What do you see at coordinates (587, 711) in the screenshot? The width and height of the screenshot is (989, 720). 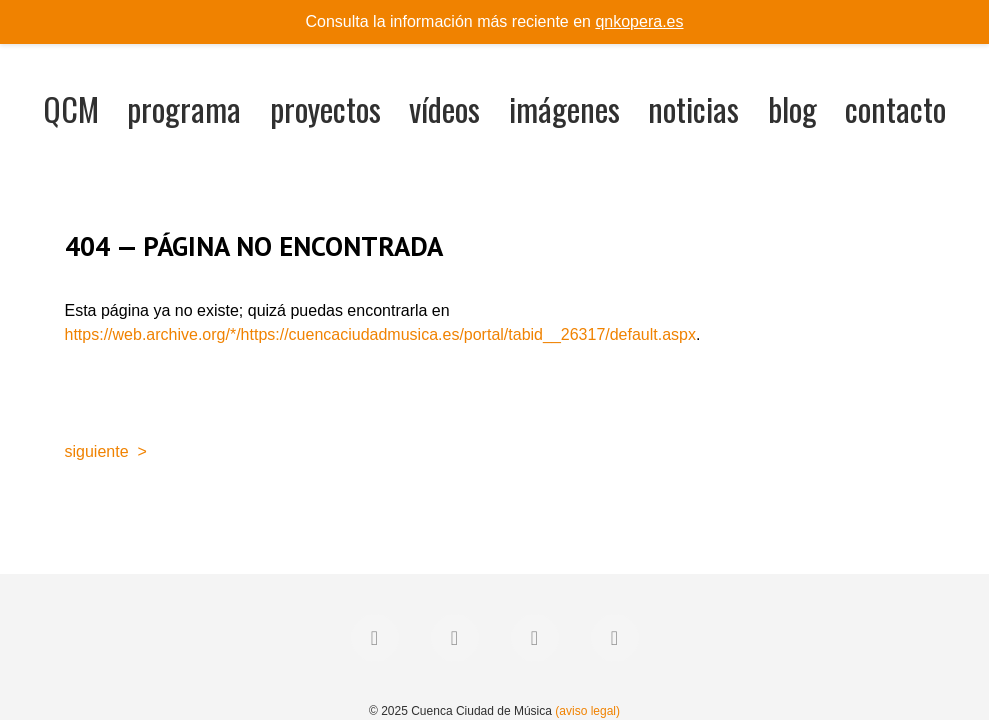 I see `(aviso legal)` at bounding box center [587, 711].